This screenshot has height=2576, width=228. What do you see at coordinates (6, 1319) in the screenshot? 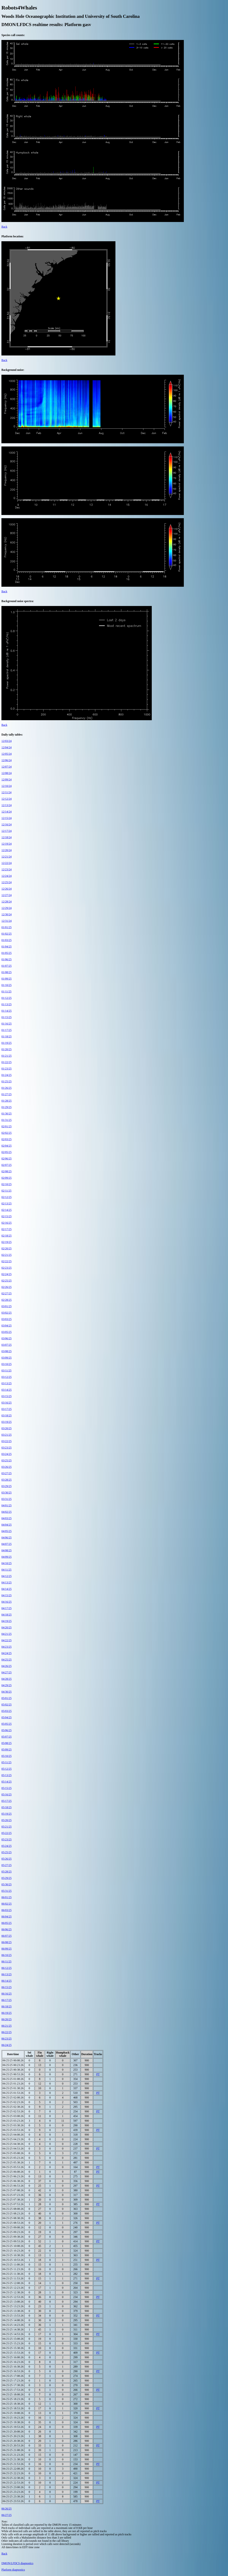
I see `03/03/25` at bounding box center [6, 1319].